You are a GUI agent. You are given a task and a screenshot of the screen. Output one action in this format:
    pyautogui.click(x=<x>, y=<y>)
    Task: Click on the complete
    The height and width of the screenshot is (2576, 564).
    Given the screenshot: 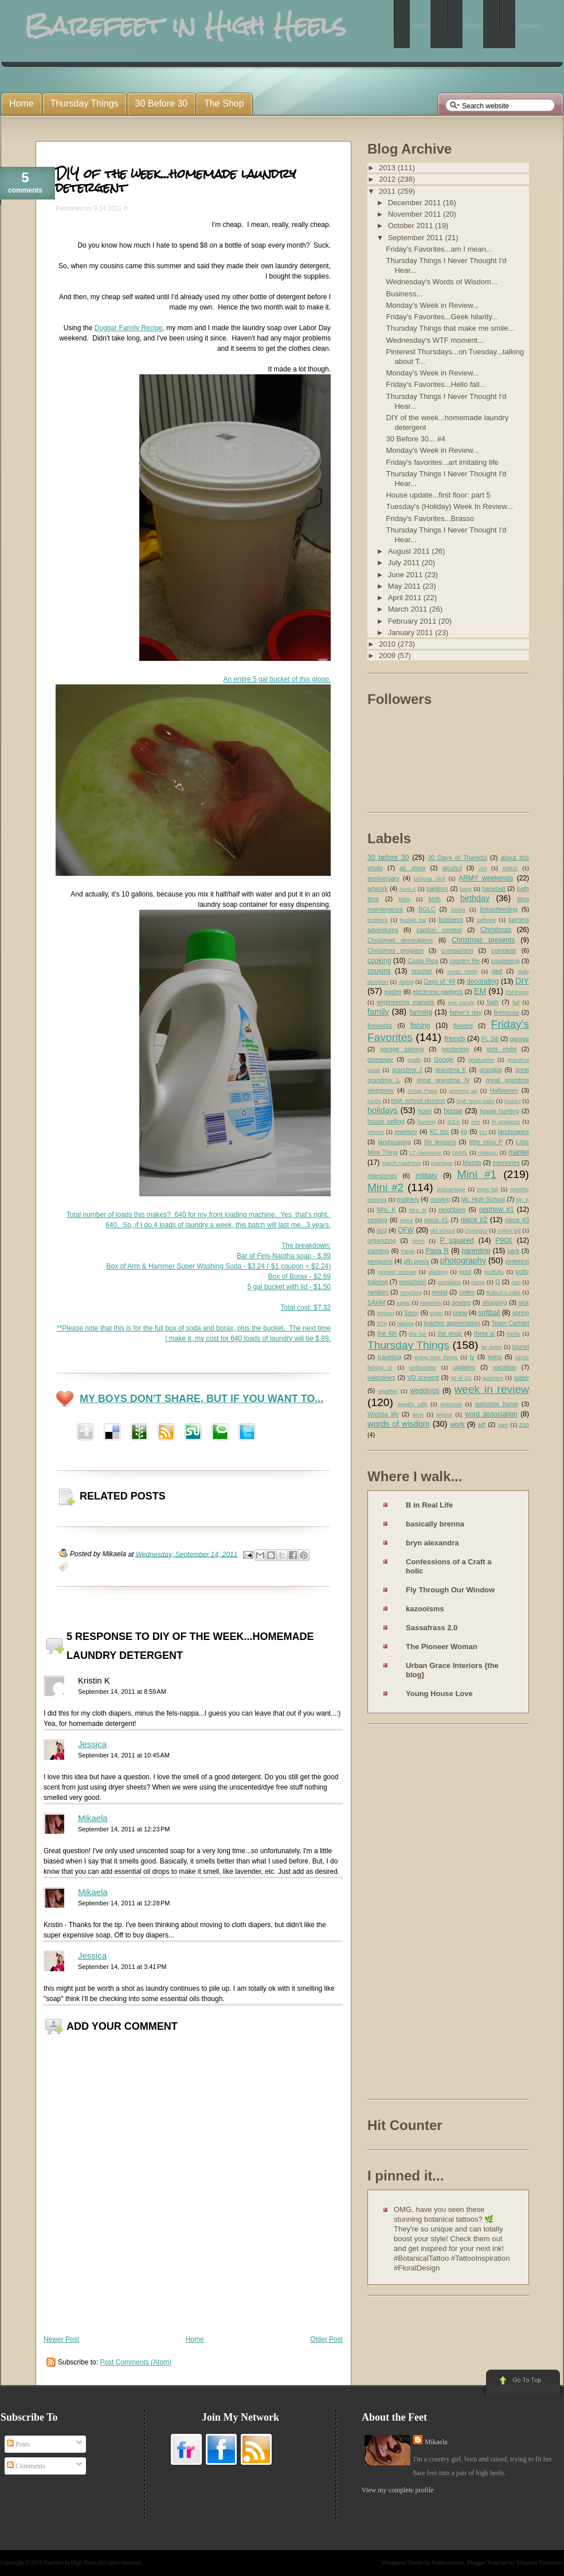 What is the action you would take?
    pyautogui.click(x=503, y=950)
    